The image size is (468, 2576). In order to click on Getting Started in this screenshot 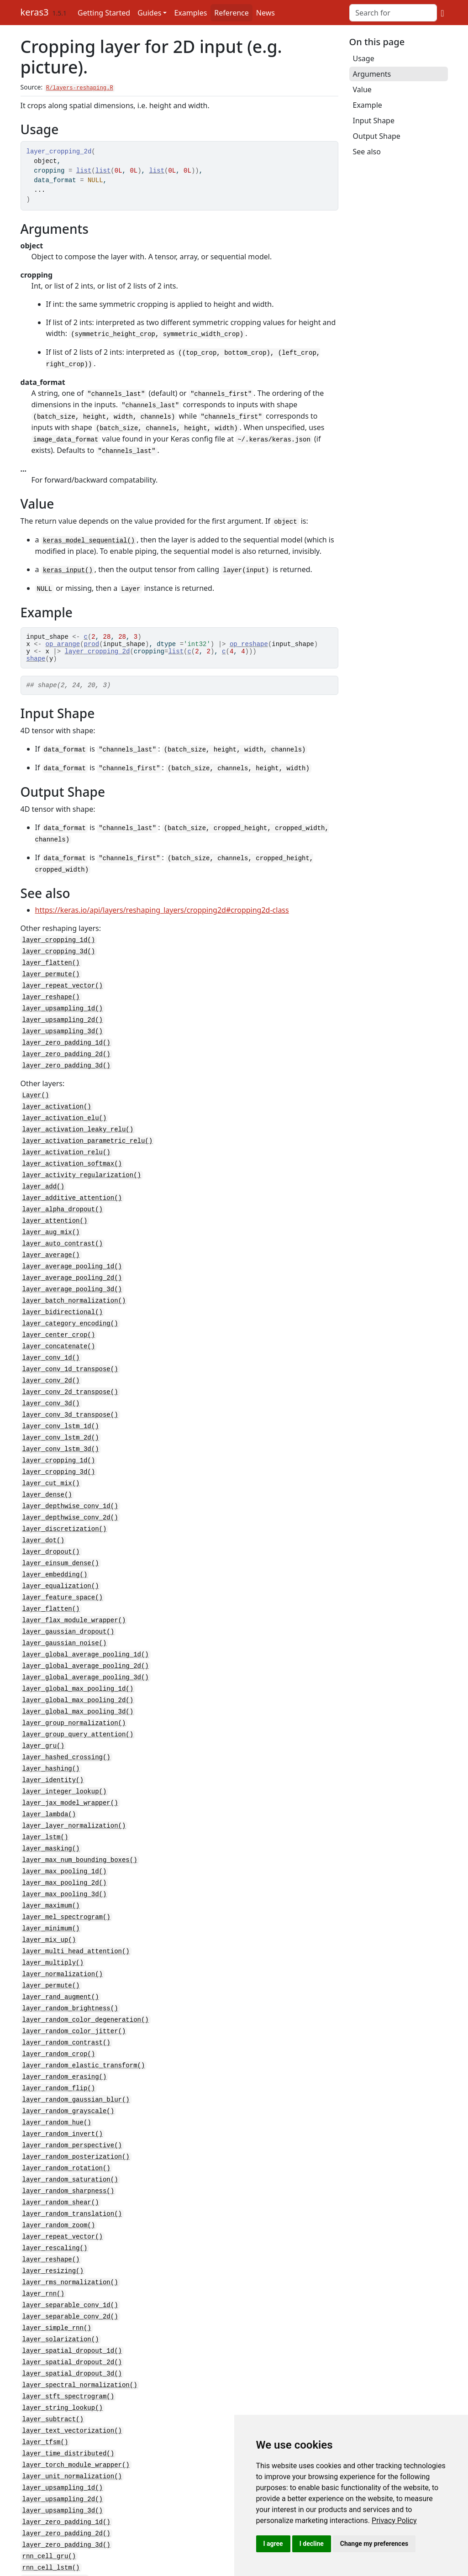, I will do `click(104, 13)`.